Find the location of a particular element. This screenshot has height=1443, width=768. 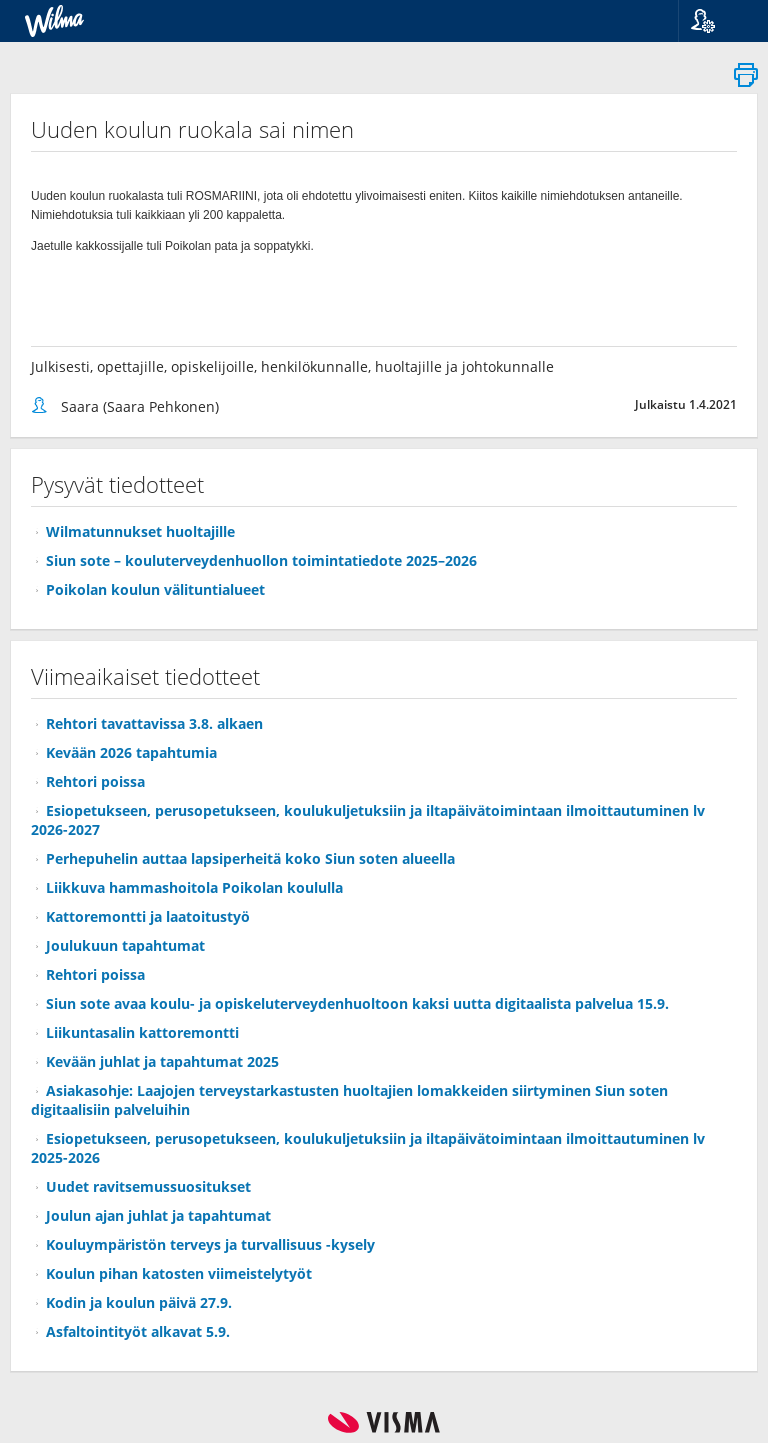

Koulun pihan katosten viimeistelytyöt is located at coordinates (179, 1273).